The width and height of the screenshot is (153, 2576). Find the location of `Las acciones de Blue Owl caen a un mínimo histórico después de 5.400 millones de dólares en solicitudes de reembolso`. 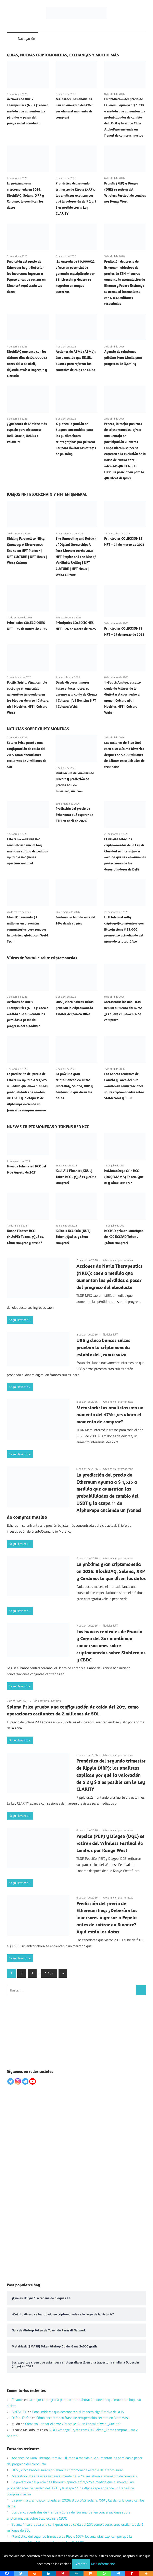

Las acciones de Blue Owl caen a un mínimo histórico después de 5.400 millones de dólares en solicitudes de reembolso is located at coordinates (124, 754).